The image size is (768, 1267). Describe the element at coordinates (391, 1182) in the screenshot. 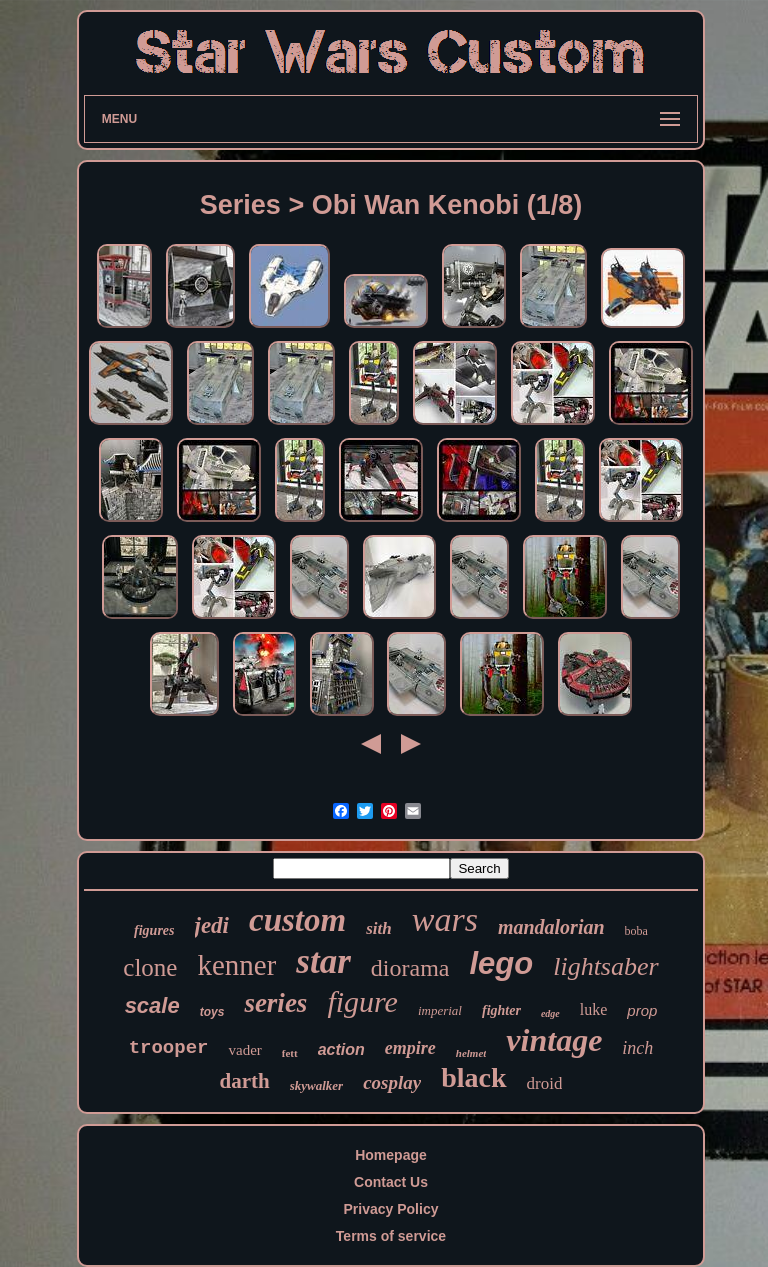

I see `Contact Us` at that location.